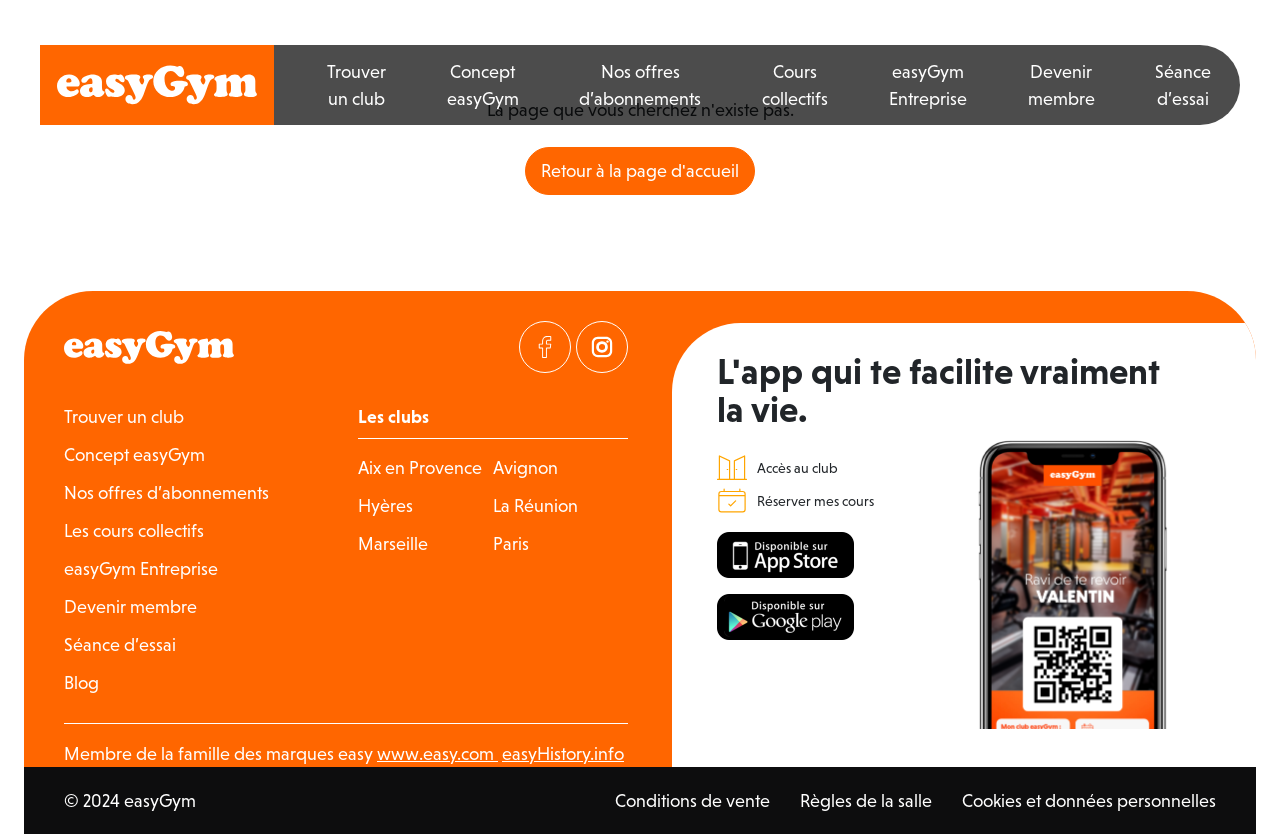 This screenshot has width=1280, height=834. What do you see at coordinates (602, 347) in the screenshot?
I see `[Visitez notre page Instagram]` at bounding box center [602, 347].